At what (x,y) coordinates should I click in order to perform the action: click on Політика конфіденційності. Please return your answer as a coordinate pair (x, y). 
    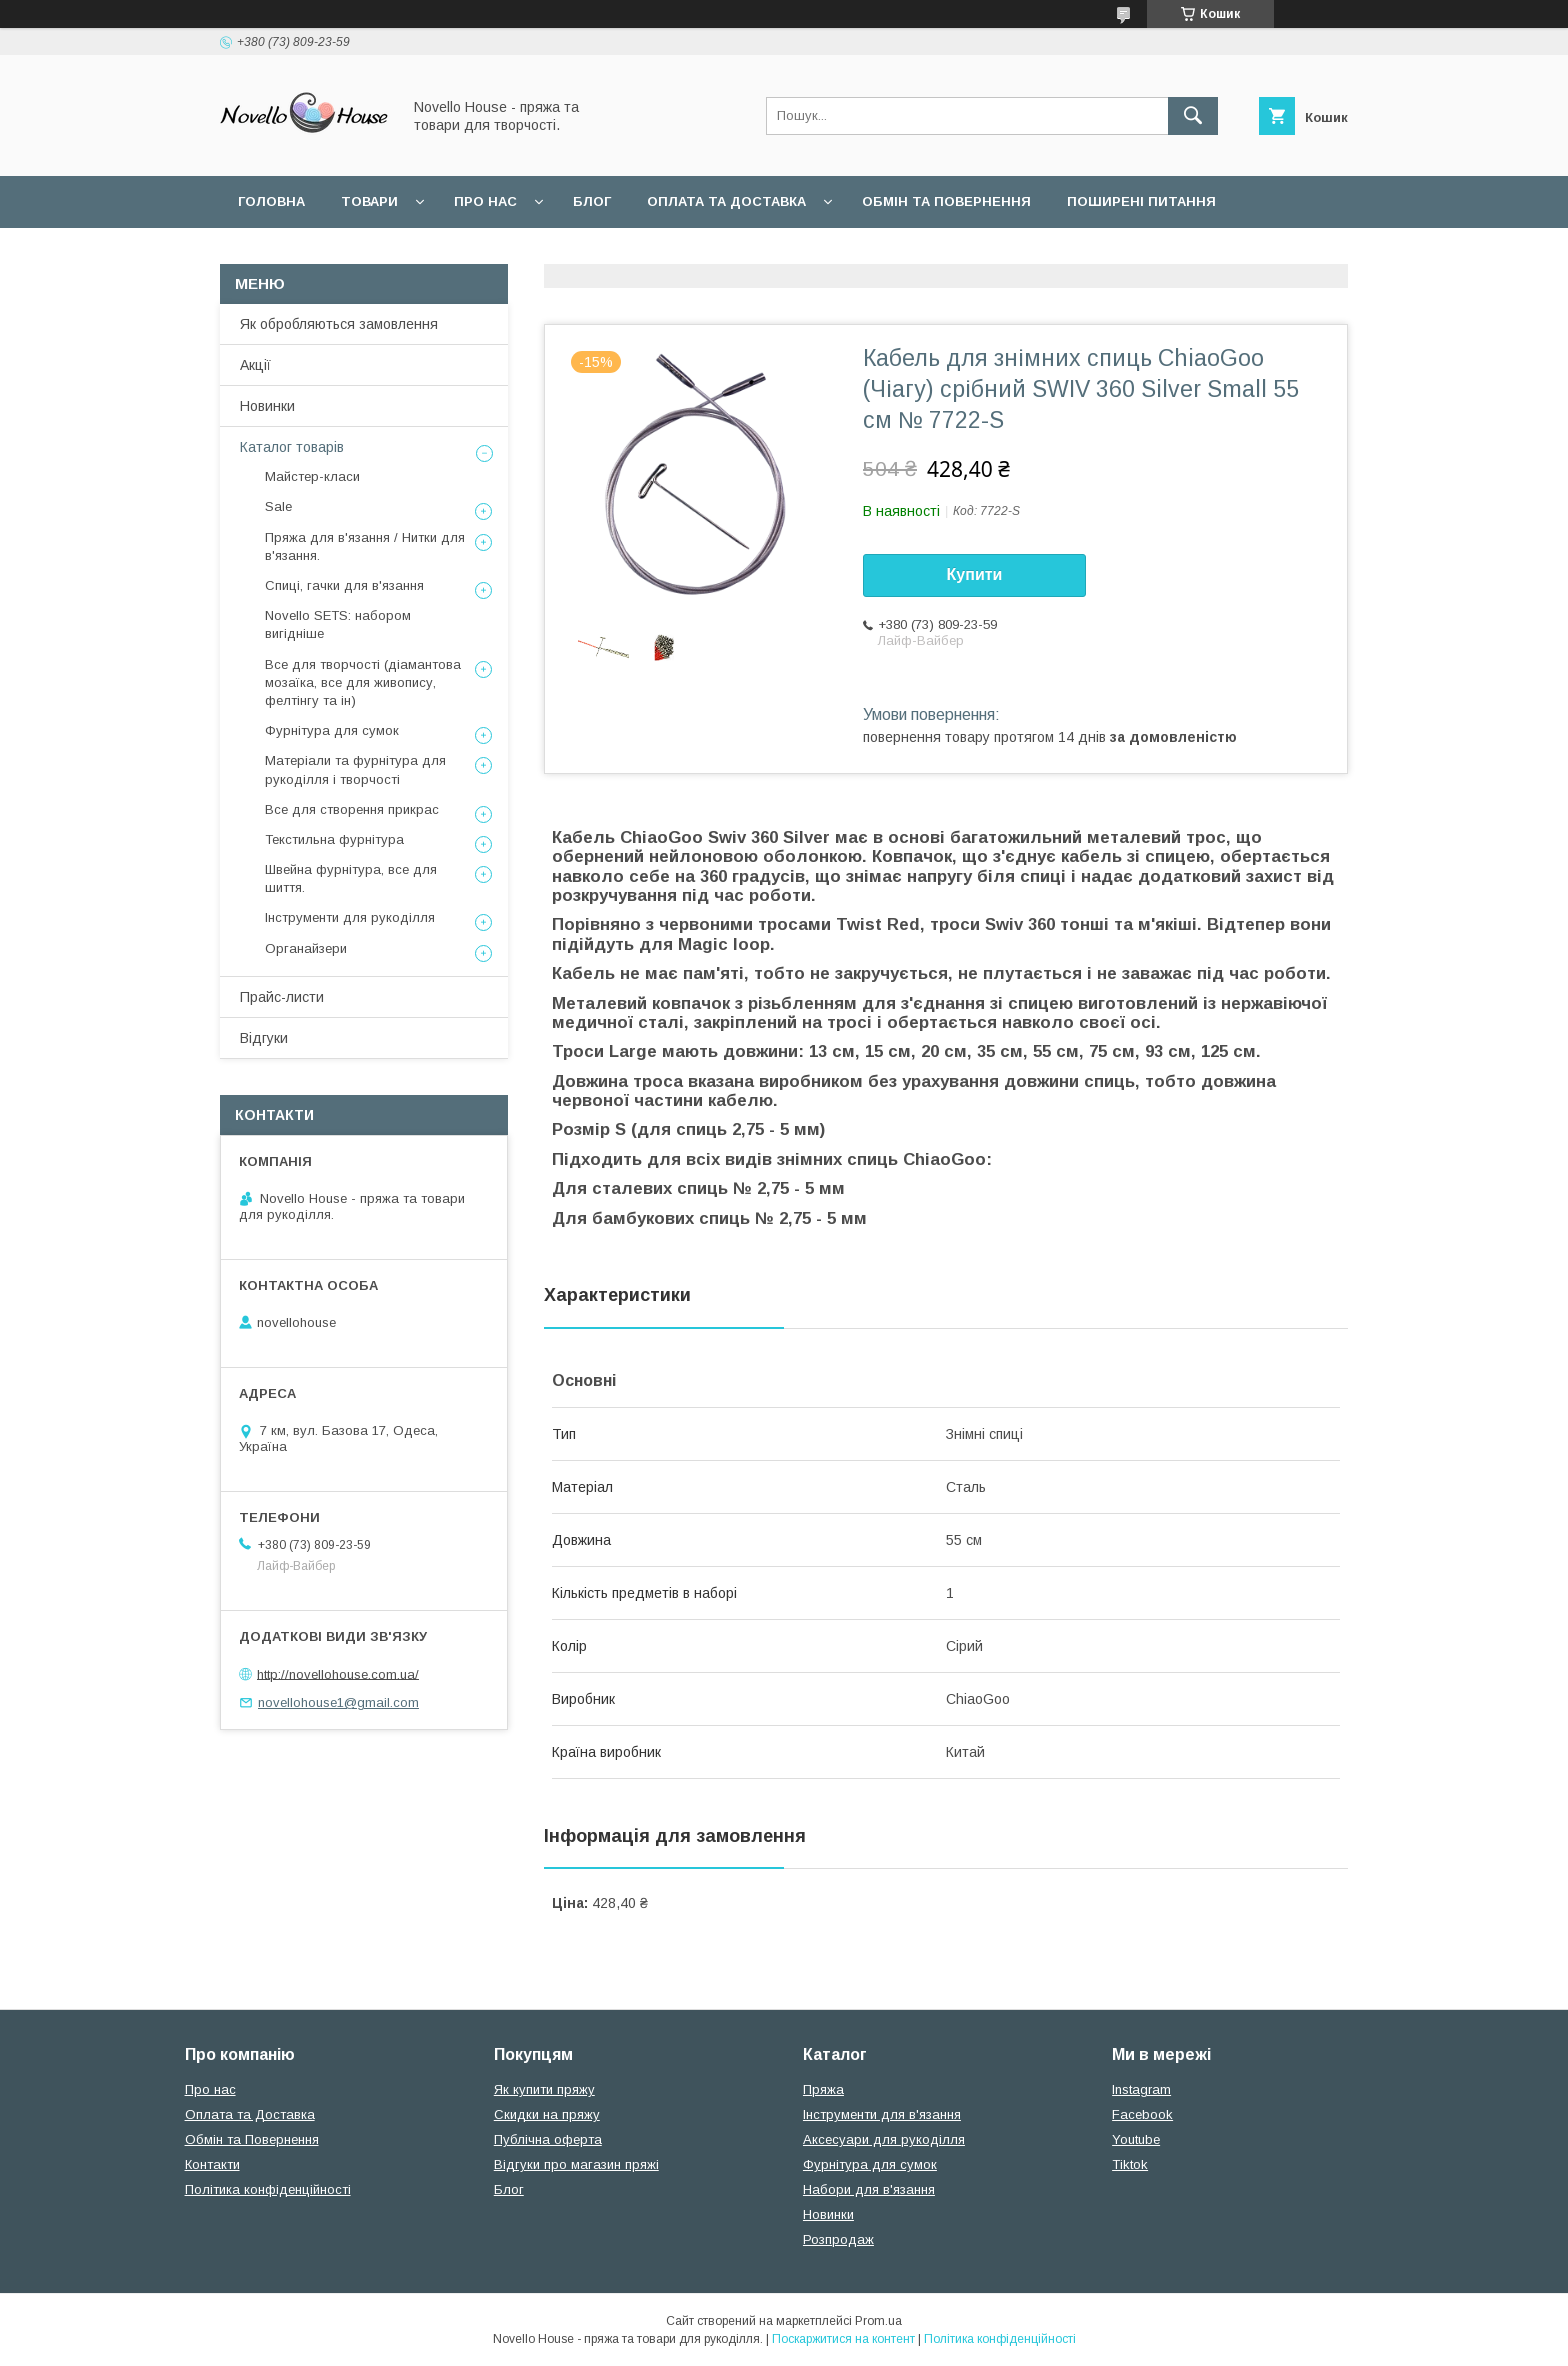
    Looking at the image, I should click on (268, 2189).